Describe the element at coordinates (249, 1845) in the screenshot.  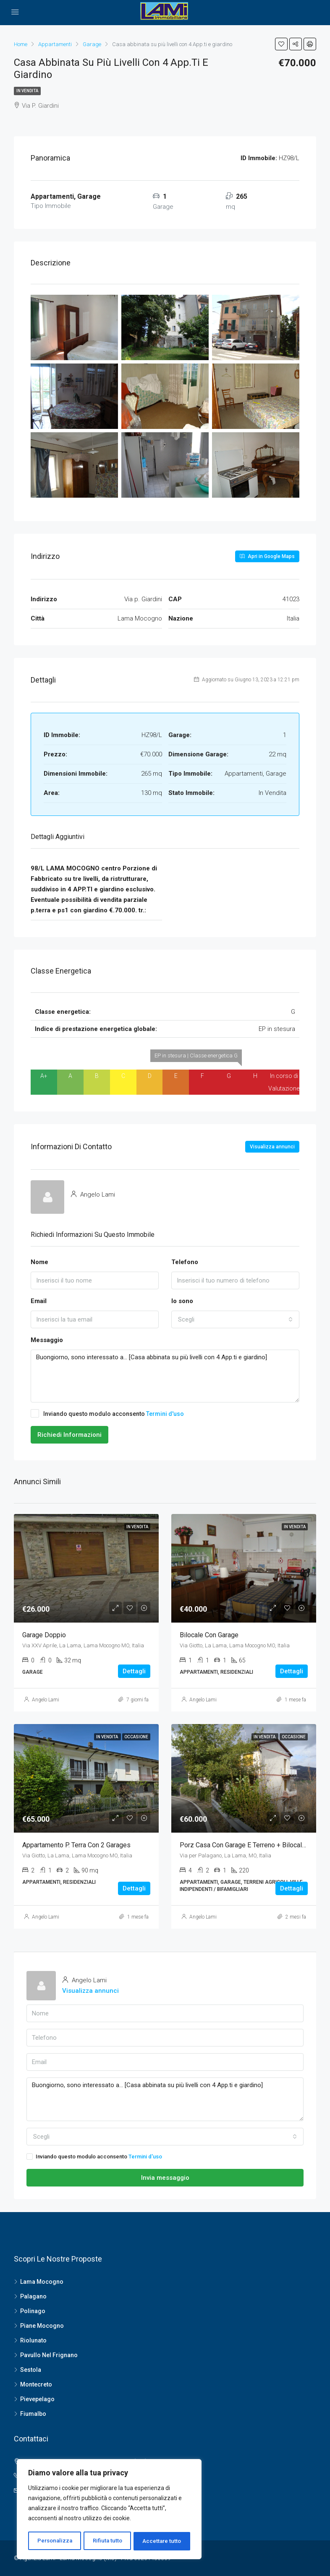
I see `Porz Casa con garage e terreno + bilocale aut.` at that location.